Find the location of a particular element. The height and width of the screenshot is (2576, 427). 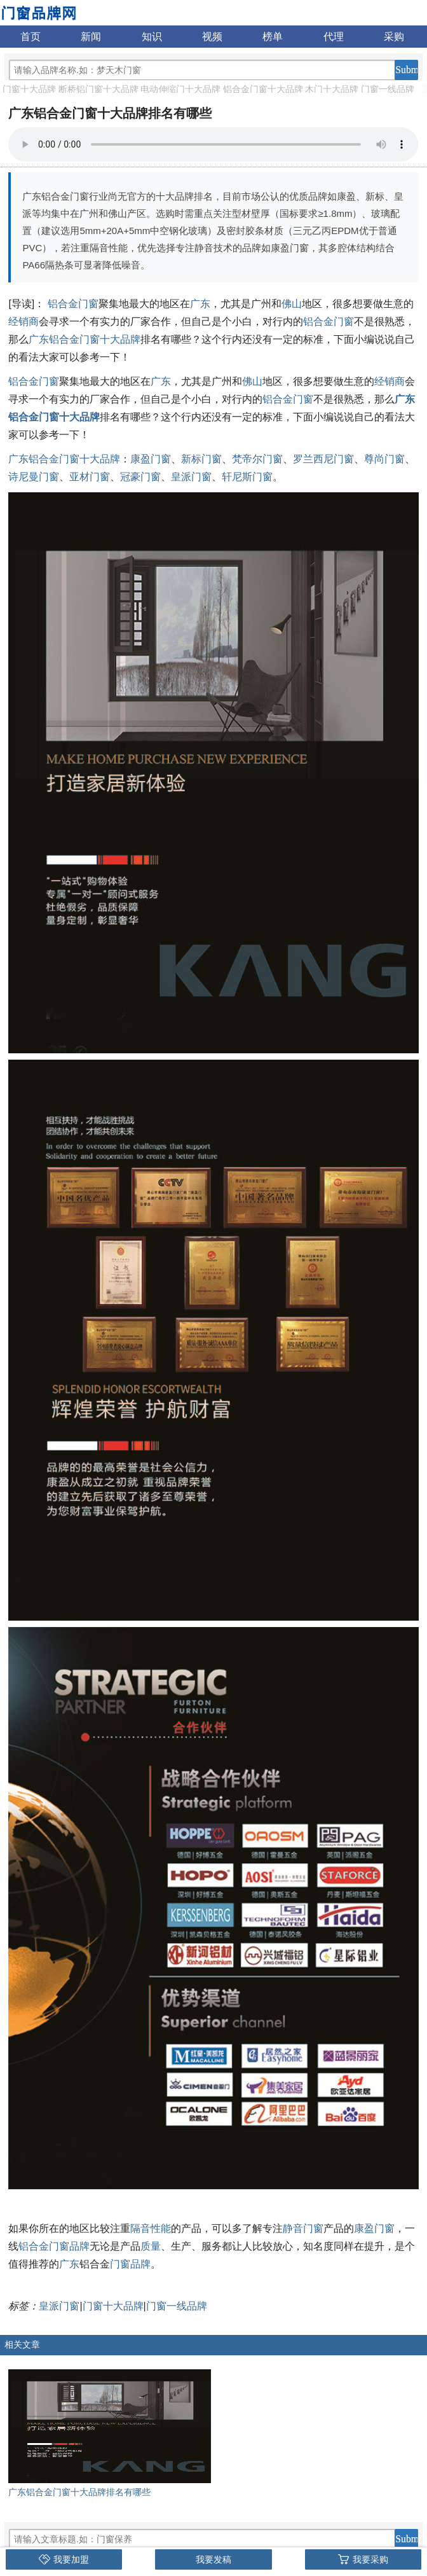

广东铝合金门窗十大品牌 is located at coordinates (84, 339).